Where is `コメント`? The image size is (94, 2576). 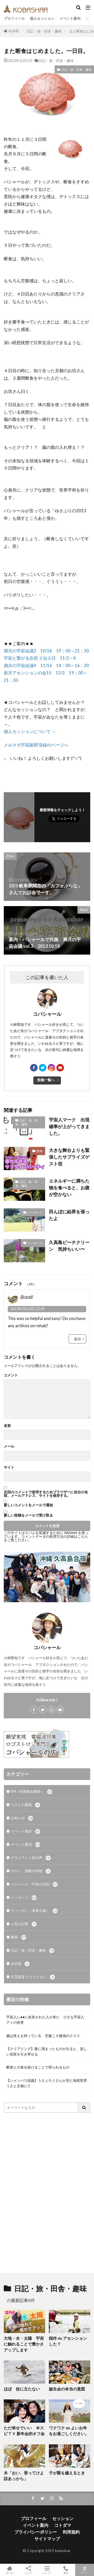 コメント is located at coordinates (11, 1375).